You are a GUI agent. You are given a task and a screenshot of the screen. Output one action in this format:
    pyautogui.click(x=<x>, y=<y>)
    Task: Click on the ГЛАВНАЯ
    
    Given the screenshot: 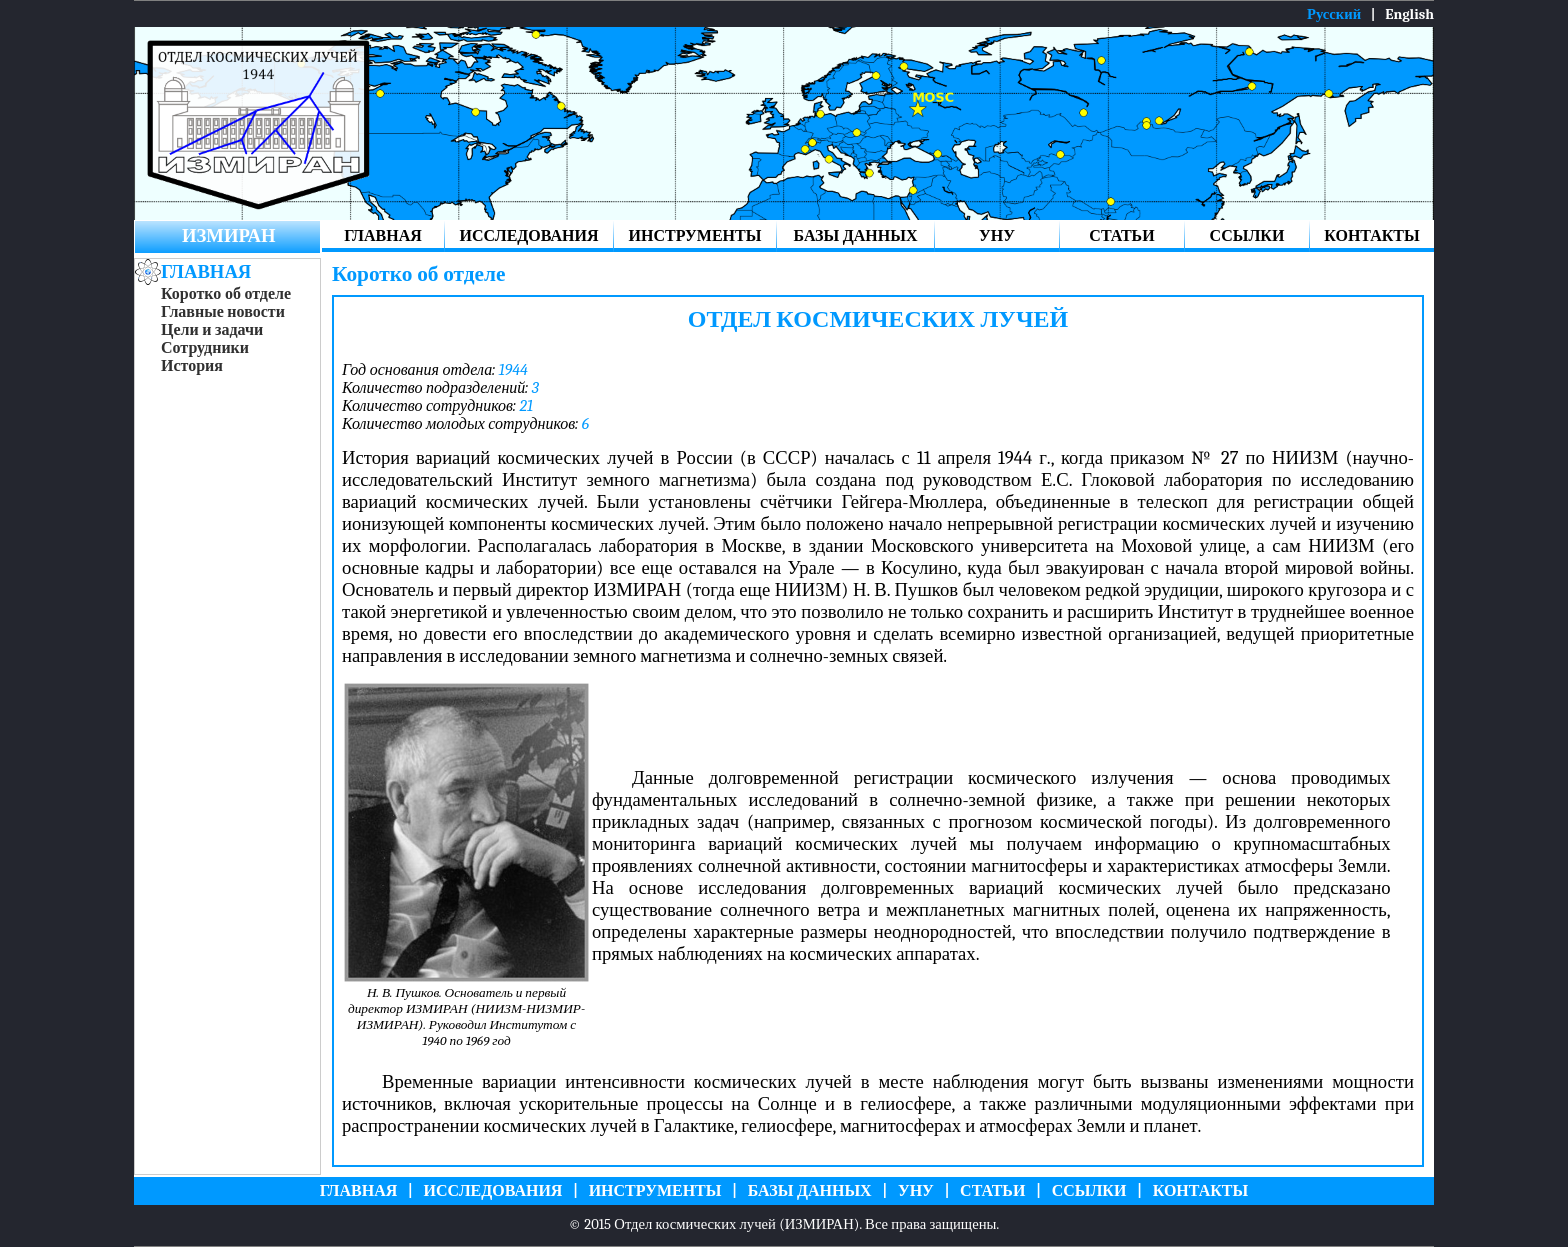 What is the action you would take?
    pyautogui.click(x=382, y=236)
    